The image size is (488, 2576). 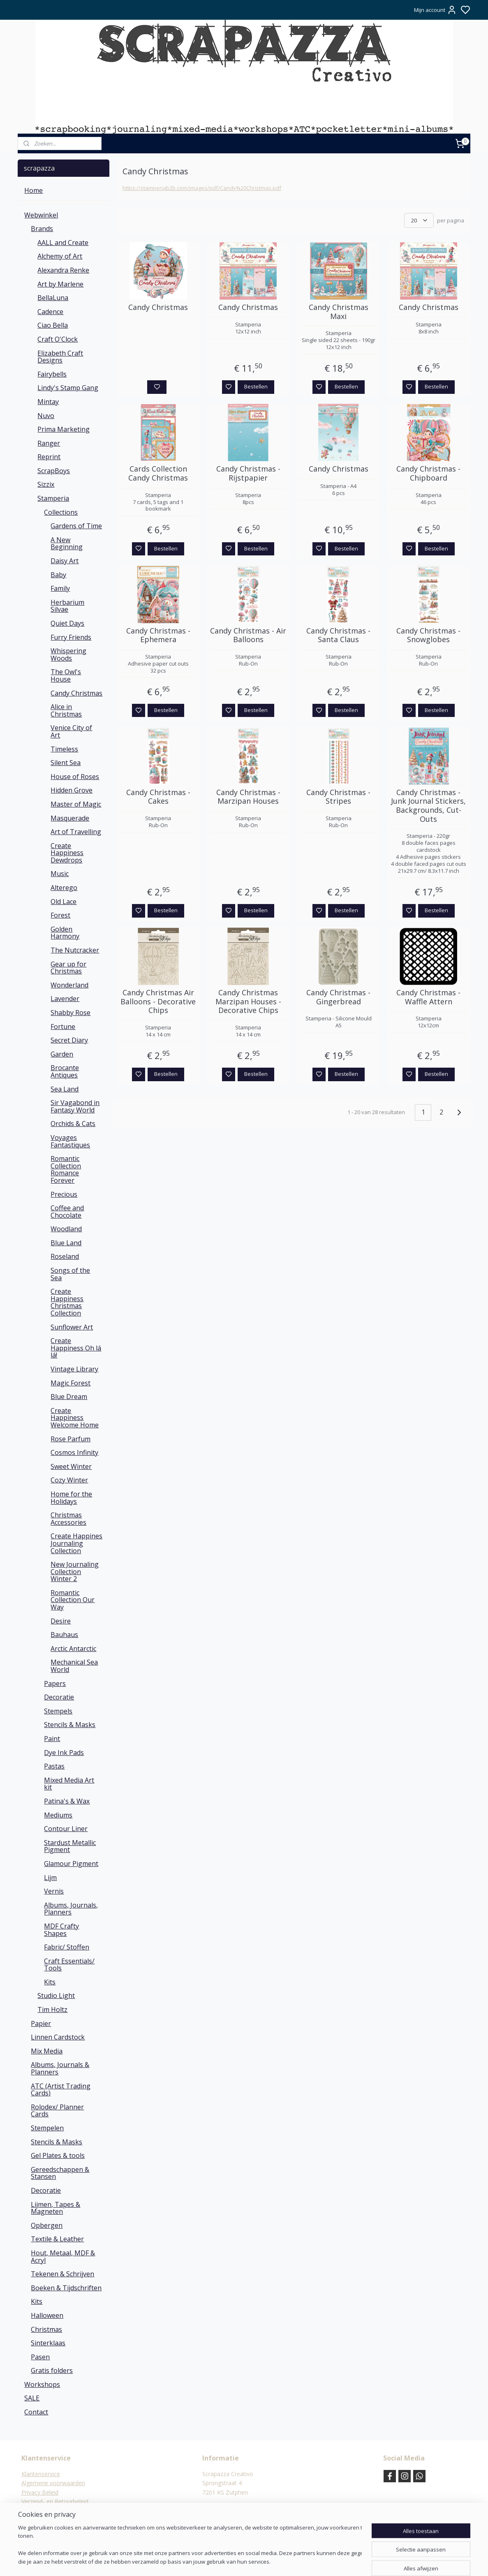 I want to click on Verzend- en Retourbeleid, so click(x=54, y=2501).